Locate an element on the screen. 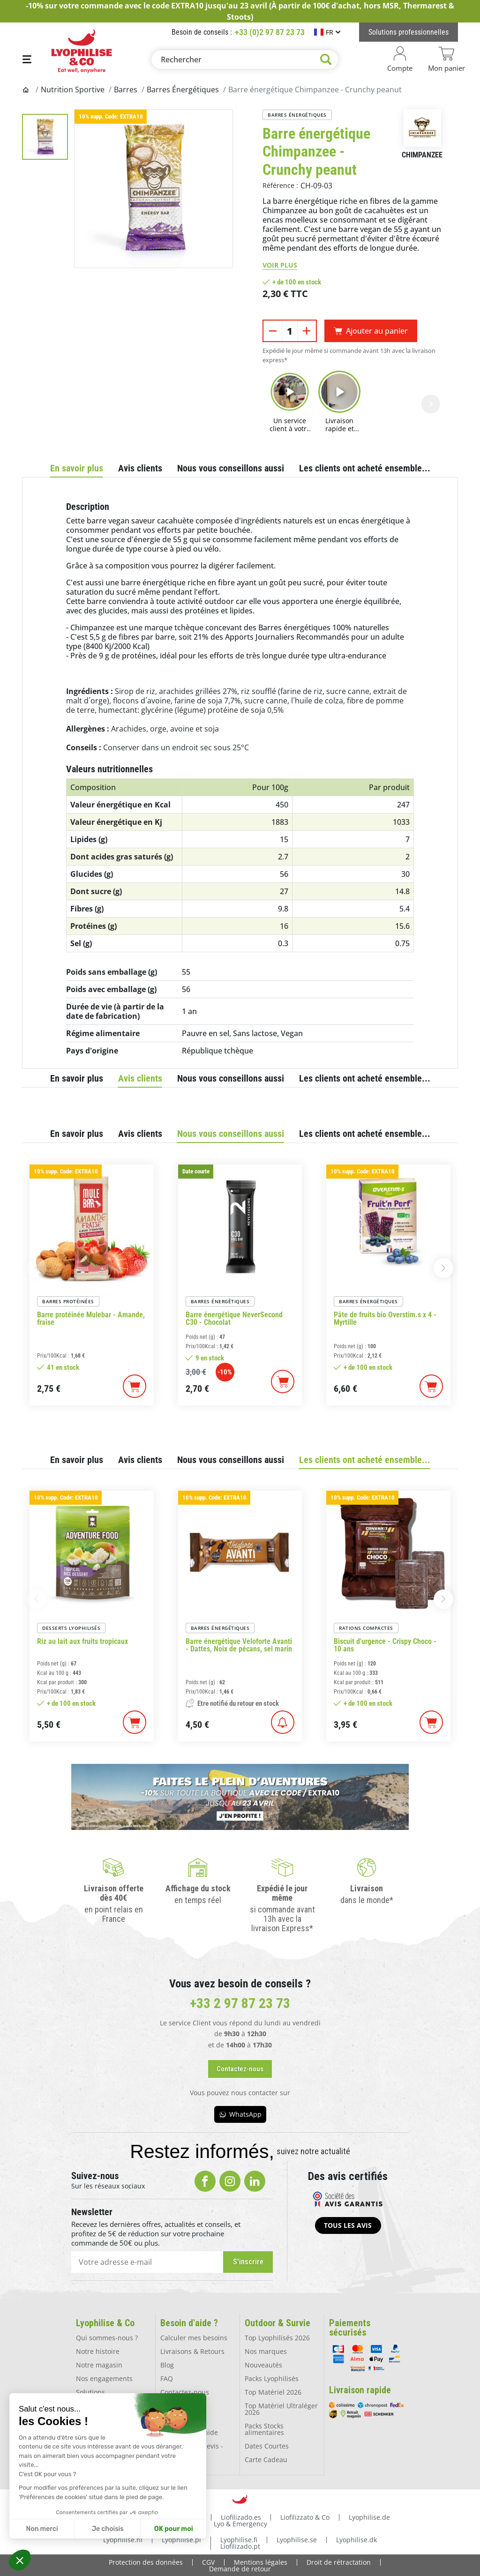  Demande de retour is located at coordinates (240, 2567).